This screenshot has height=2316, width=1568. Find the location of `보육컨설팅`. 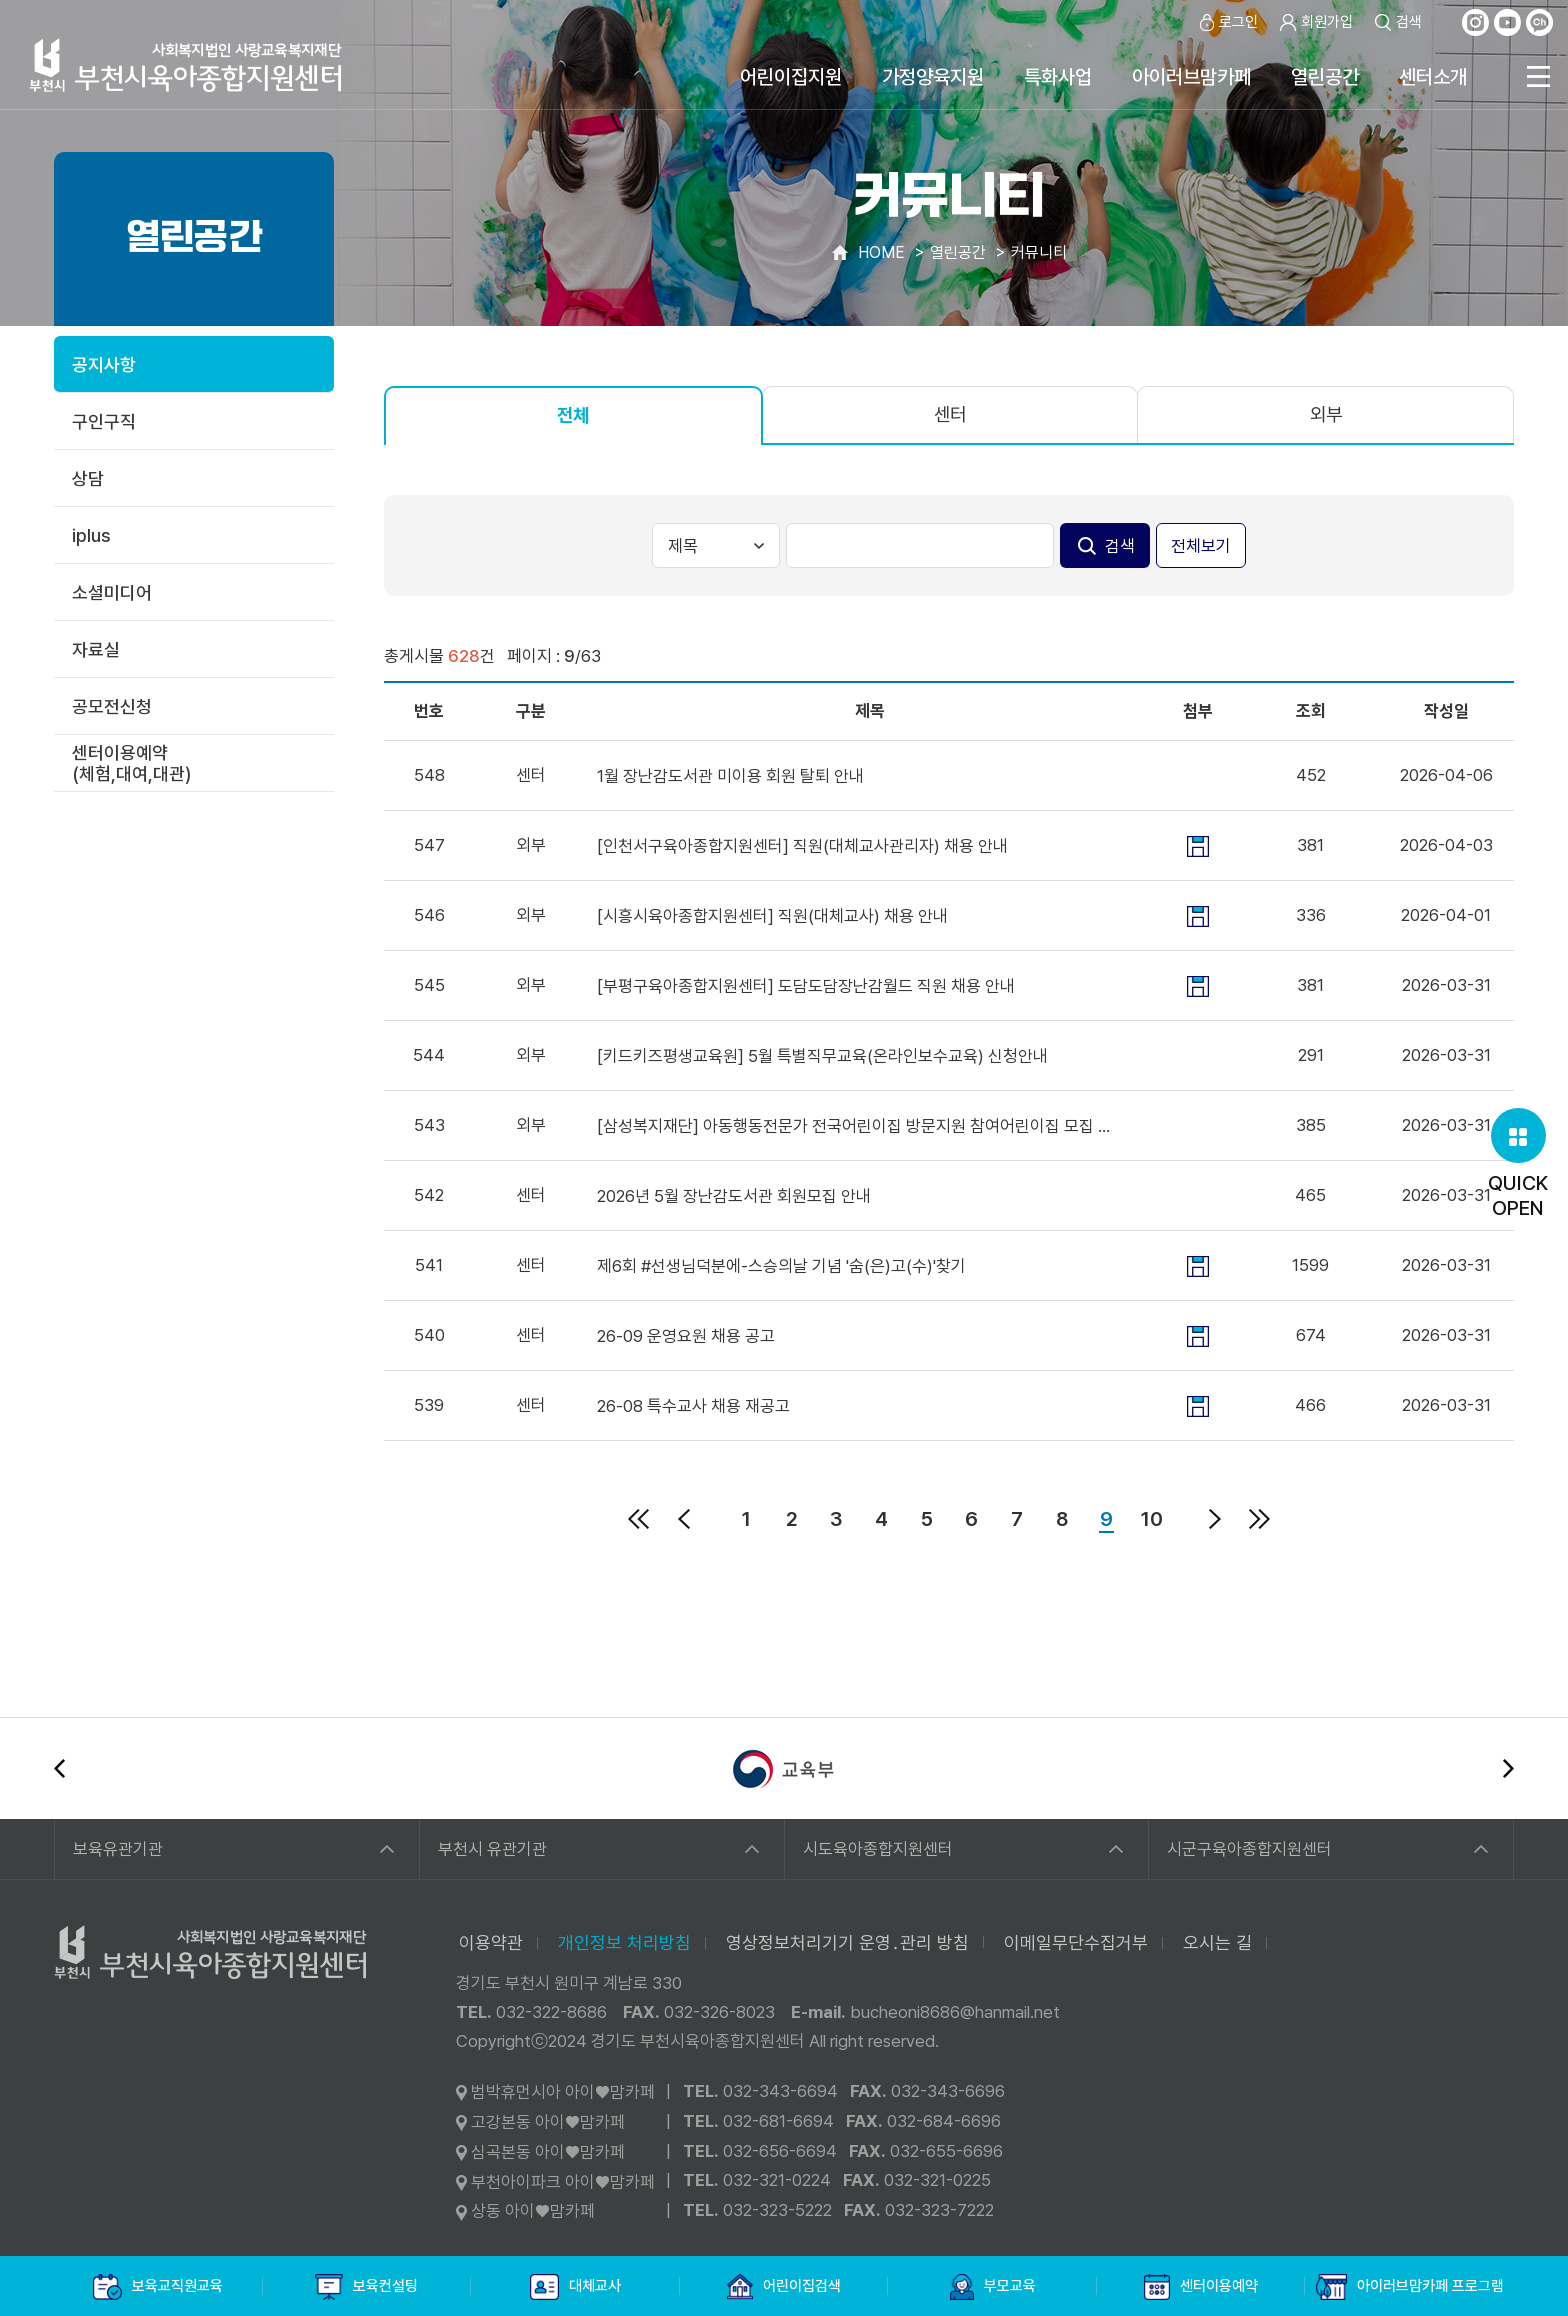

보육컨설팅 is located at coordinates (366, 2287).